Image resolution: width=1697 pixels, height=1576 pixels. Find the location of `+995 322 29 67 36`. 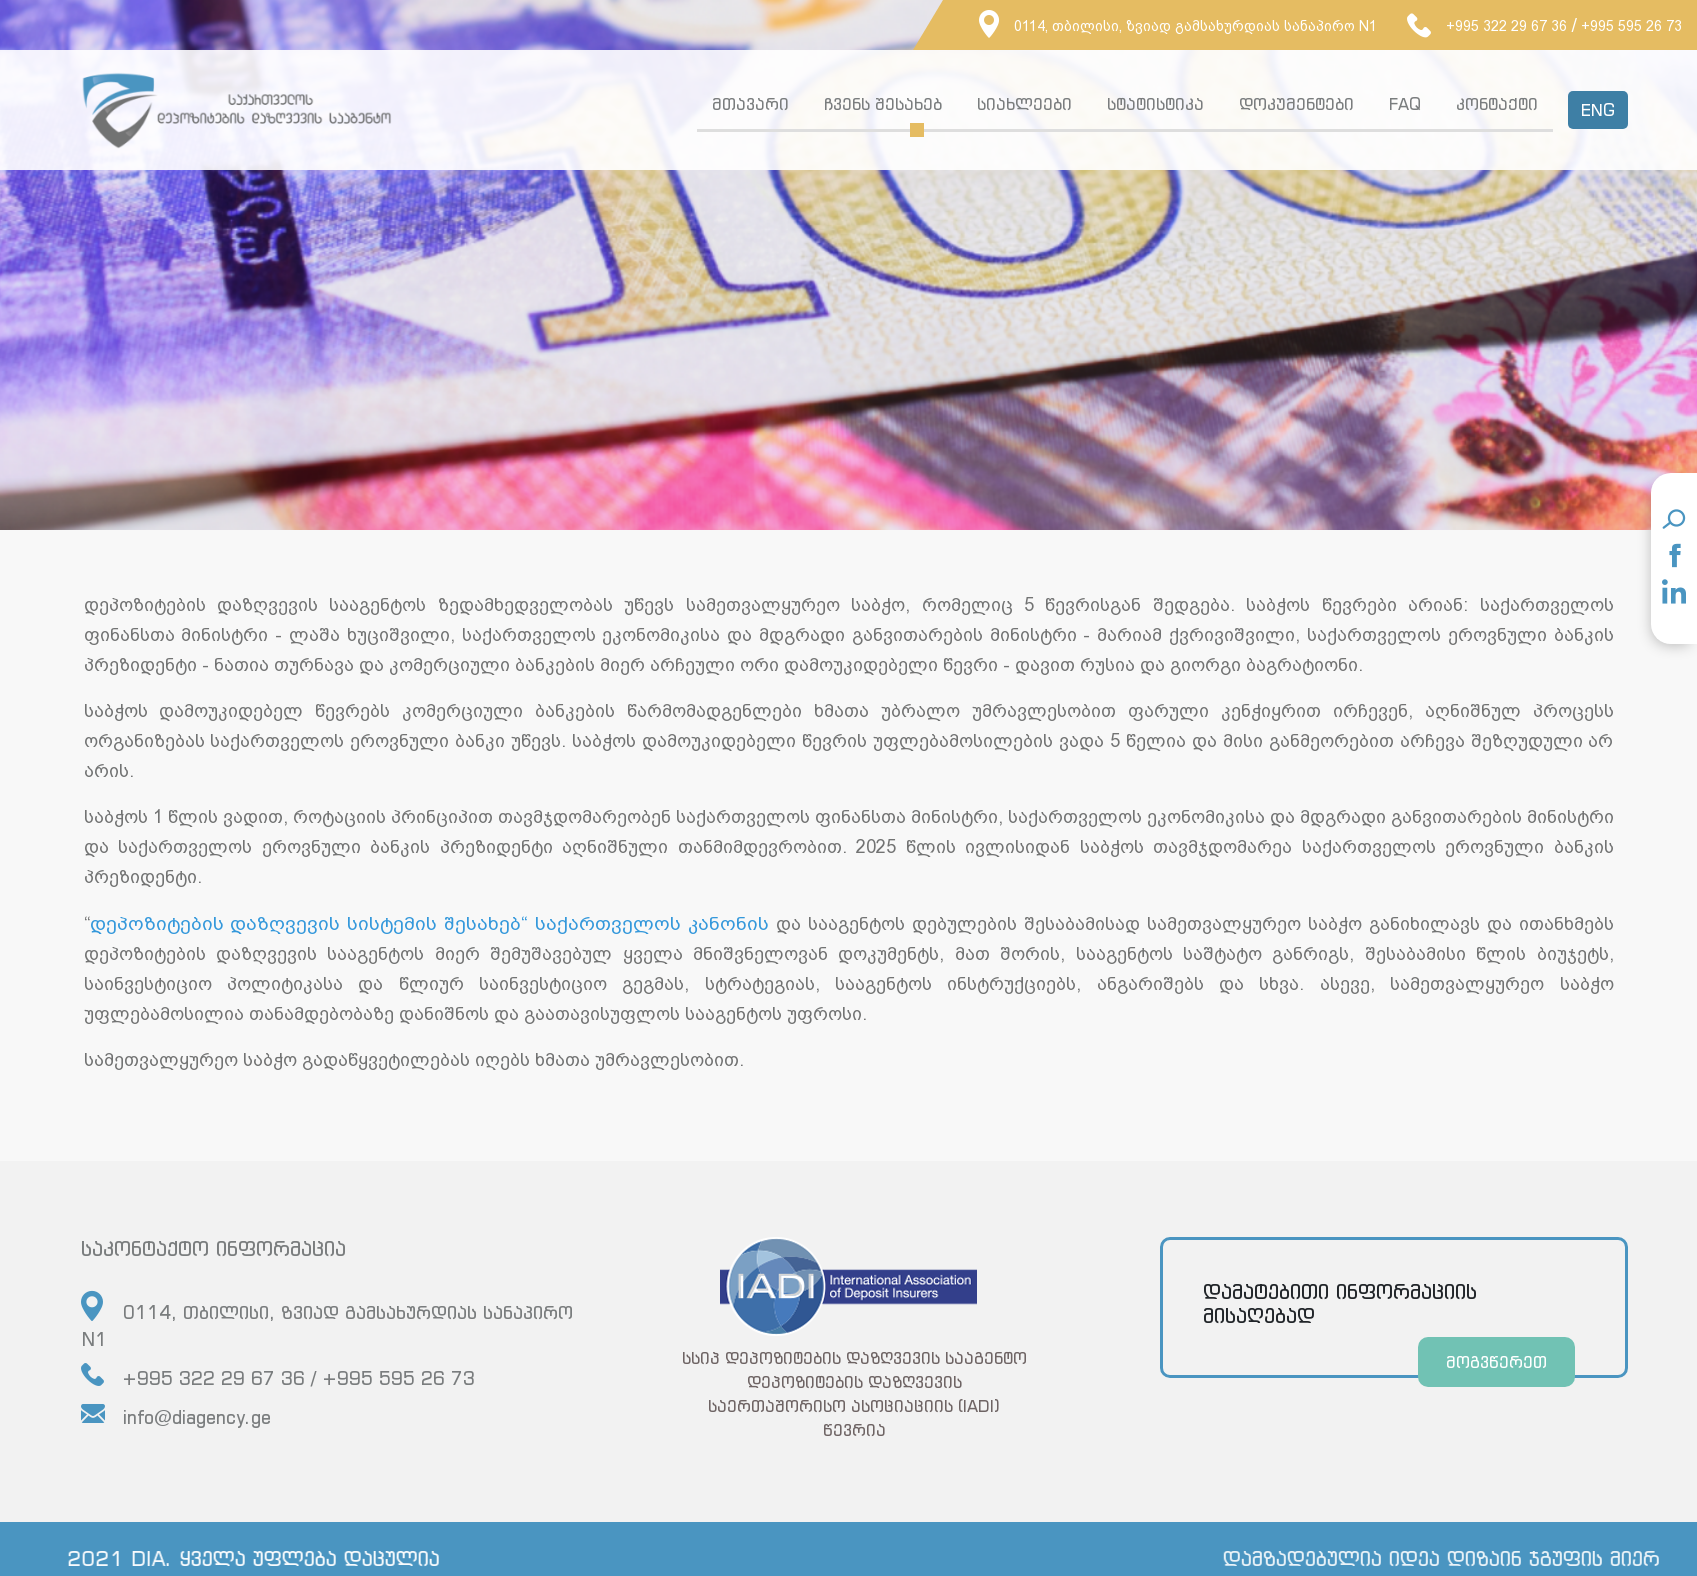

+995 322 29 67 36 is located at coordinates (1487, 26).